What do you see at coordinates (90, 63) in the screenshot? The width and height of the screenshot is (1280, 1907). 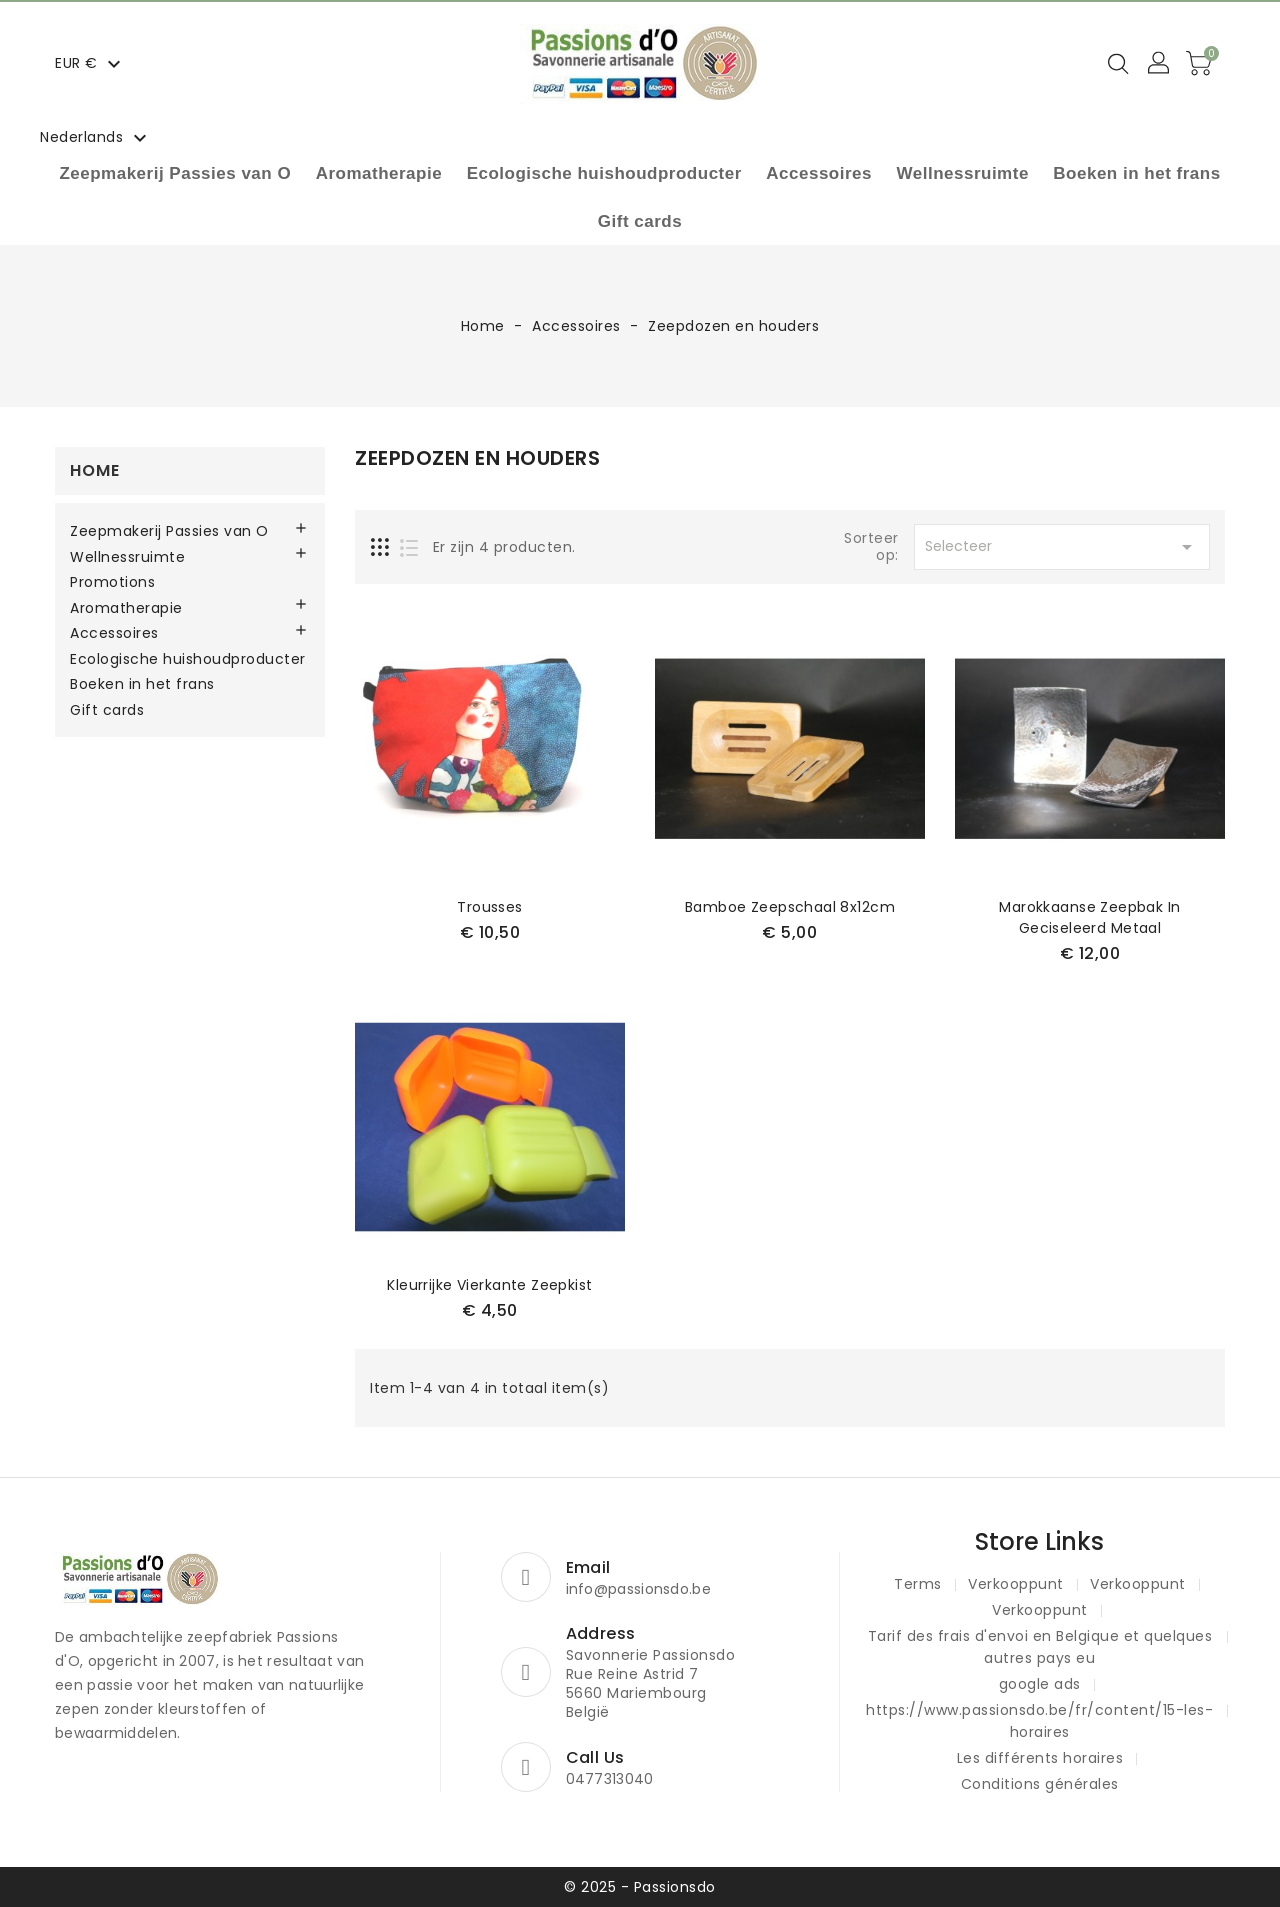 I see `[Vervolgkeuzelijst valuta]` at bounding box center [90, 63].